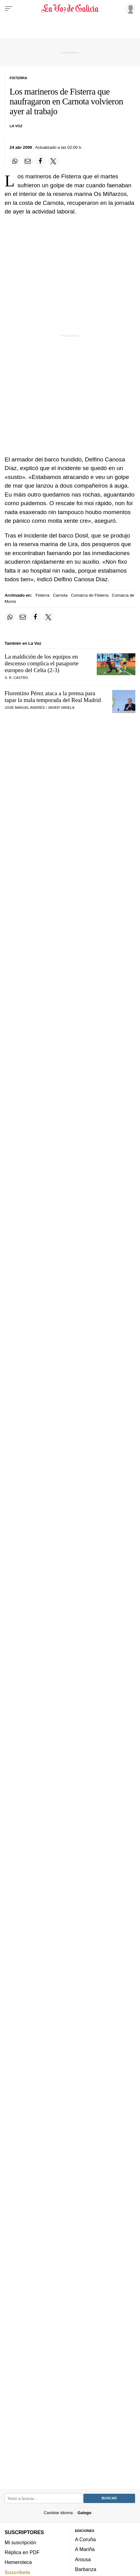  I want to click on Réplica en PDF, so click(22, 2552).